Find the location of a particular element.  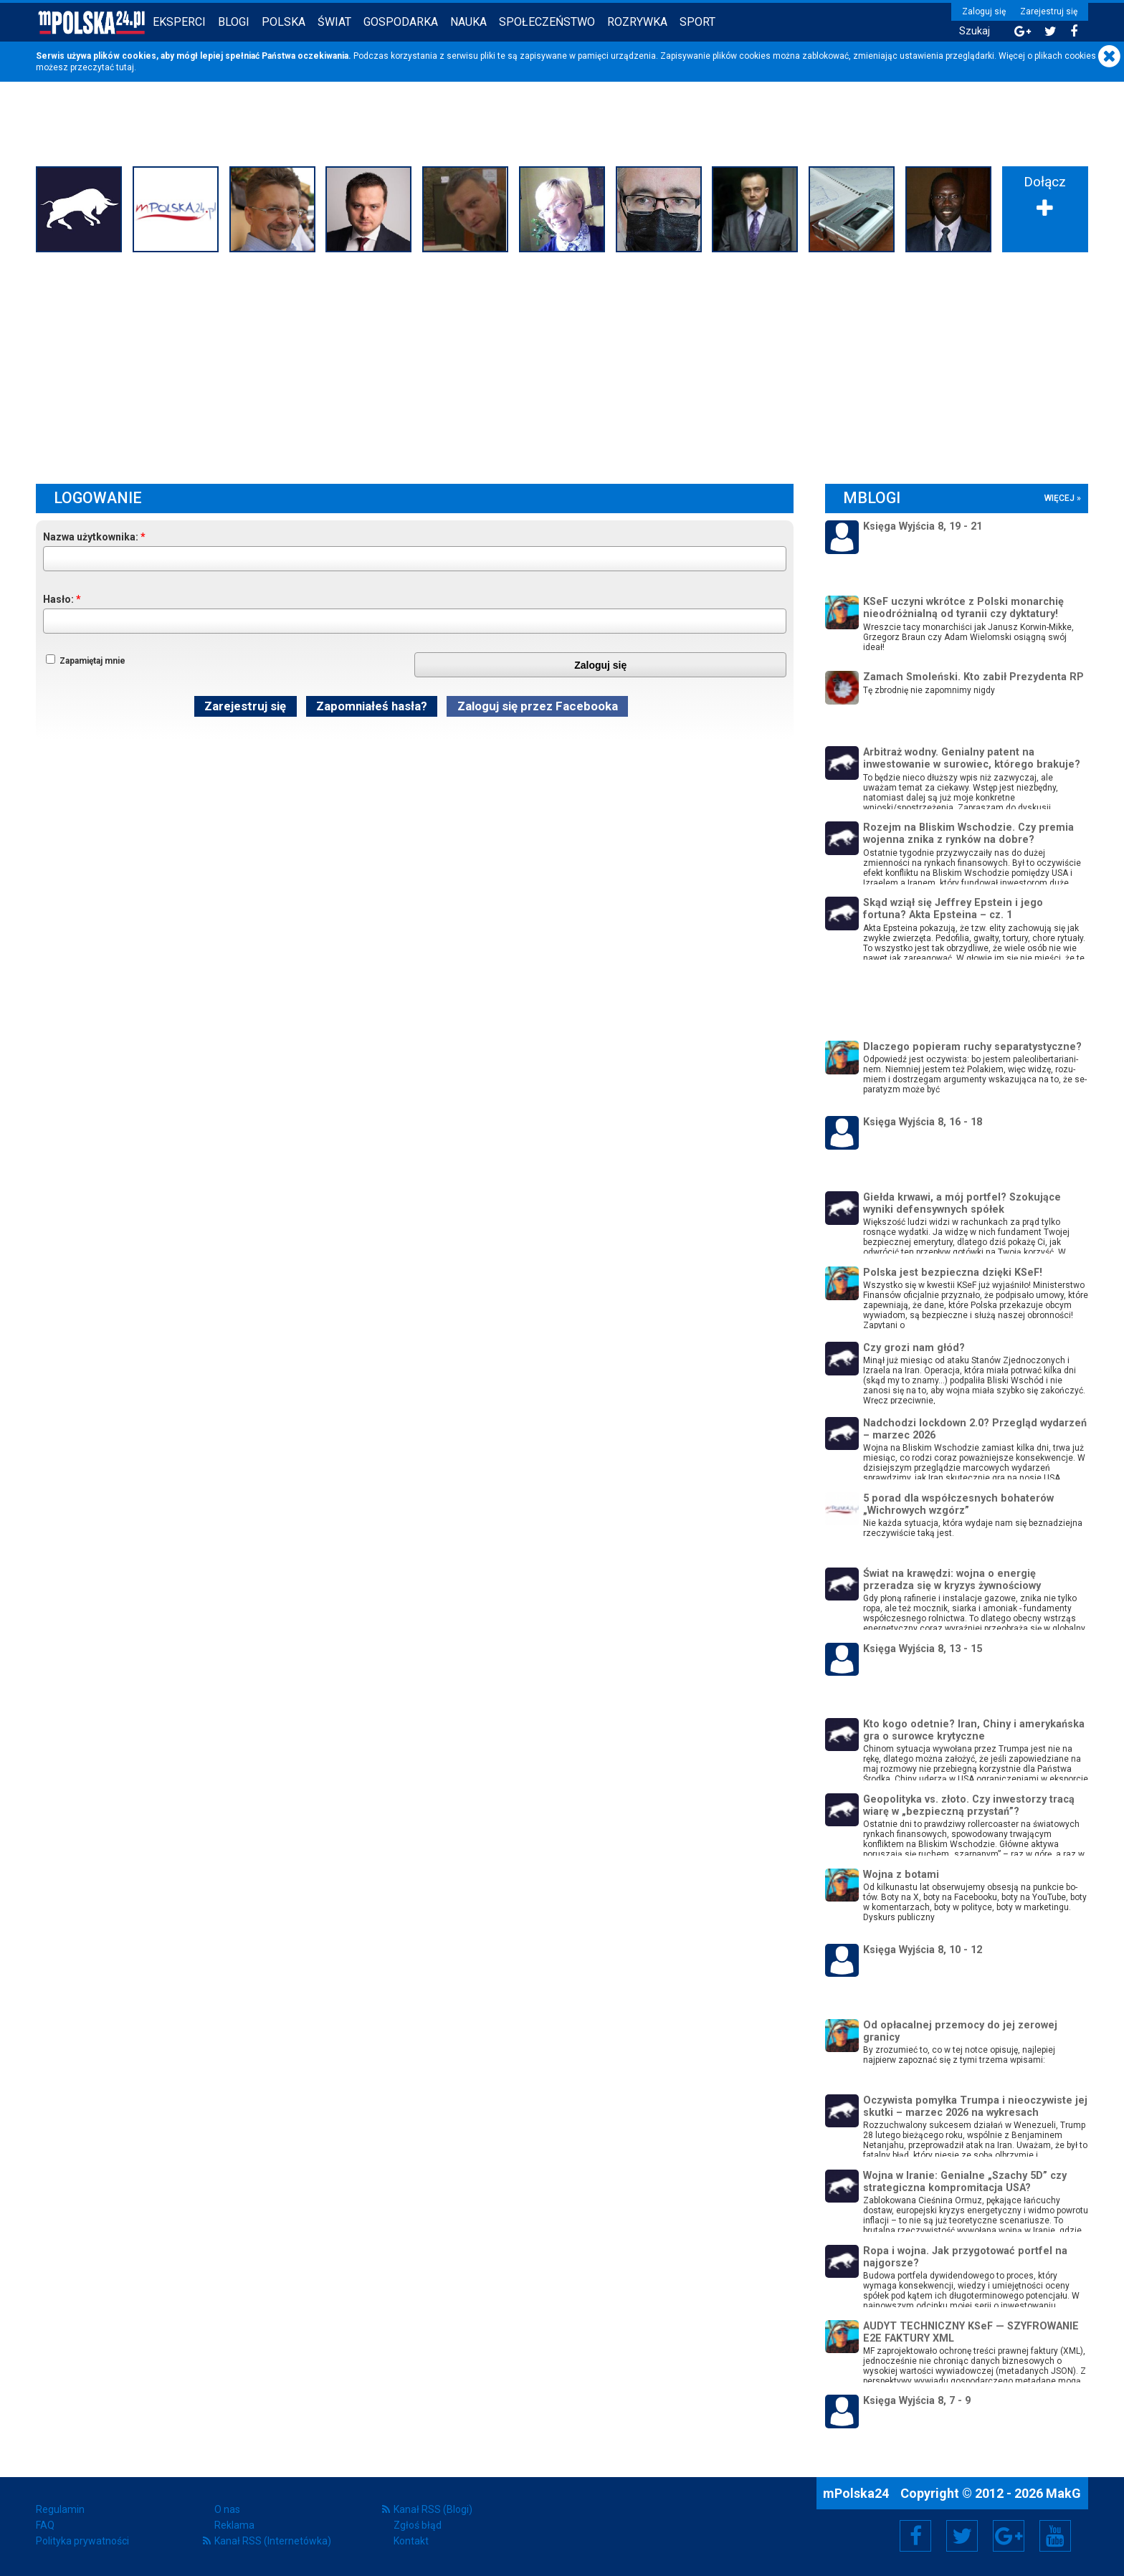

Rozrywka is located at coordinates (637, 22).